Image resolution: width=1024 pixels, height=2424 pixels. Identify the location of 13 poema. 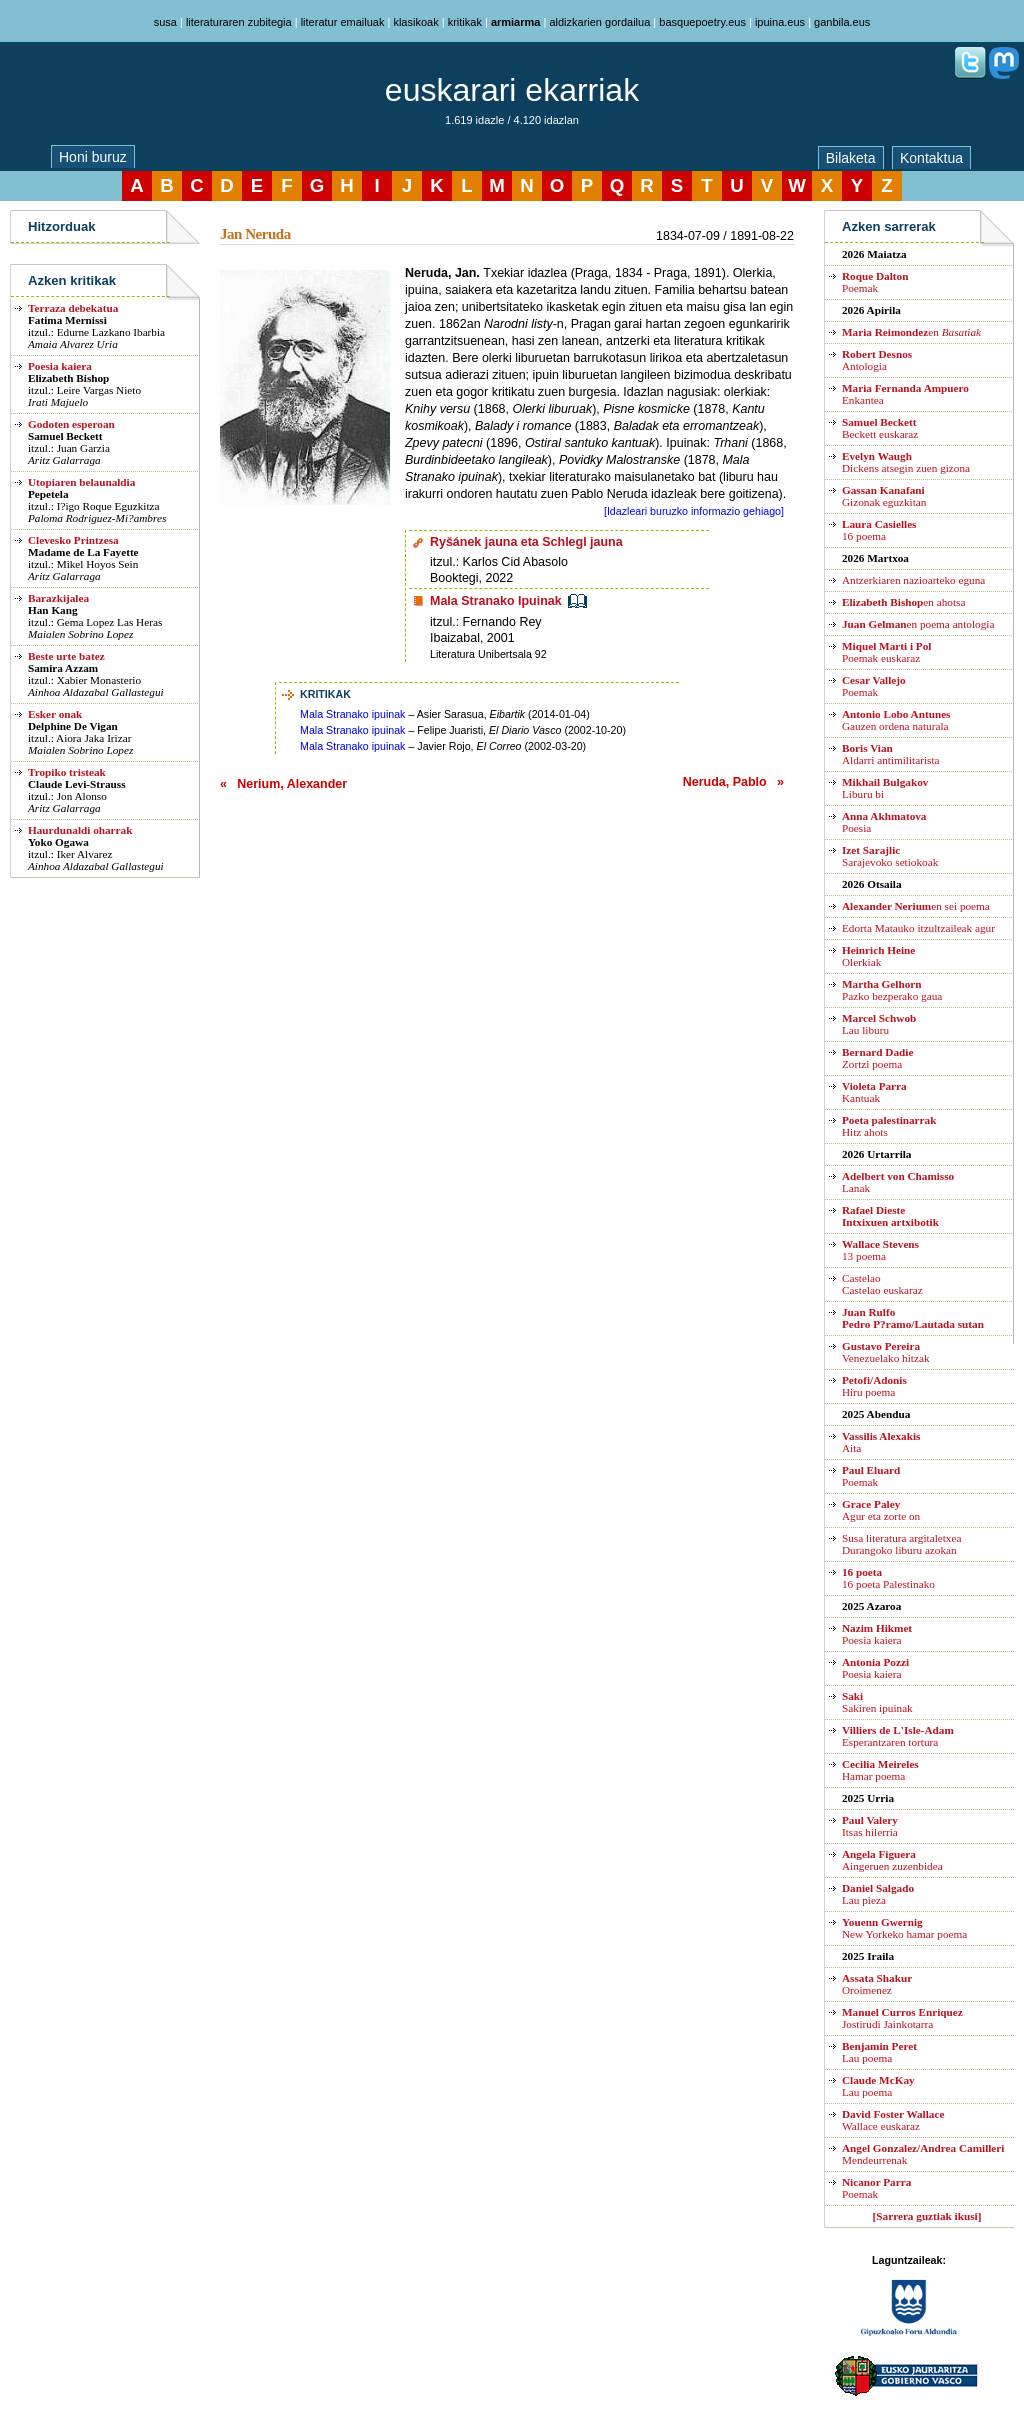
(880, 1250).